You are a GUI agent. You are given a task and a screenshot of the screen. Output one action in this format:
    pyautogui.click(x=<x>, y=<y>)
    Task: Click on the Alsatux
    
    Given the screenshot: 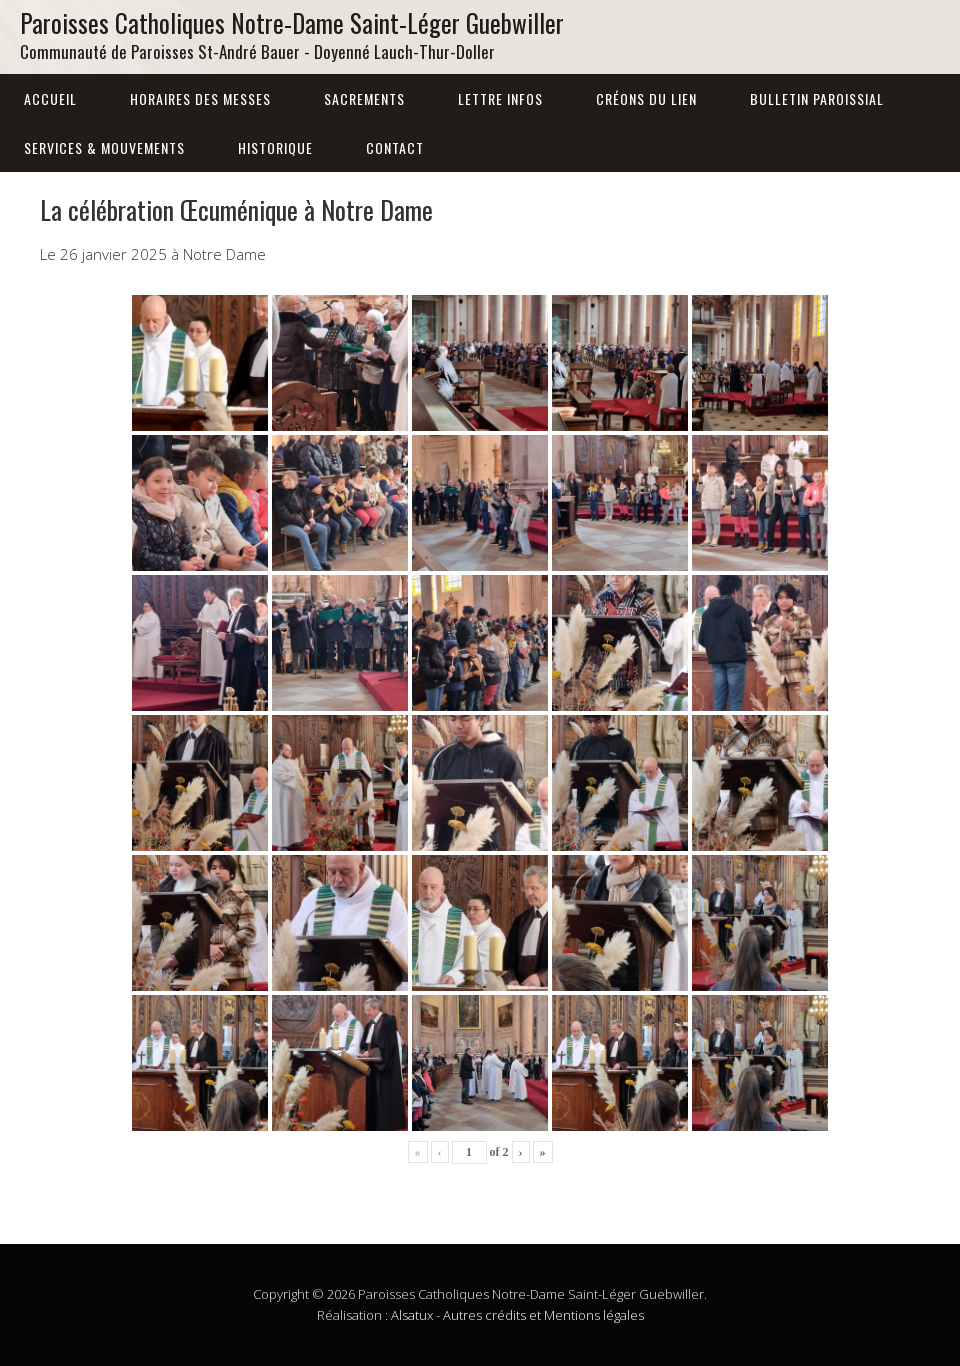 What is the action you would take?
    pyautogui.click(x=412, y=1315)
    